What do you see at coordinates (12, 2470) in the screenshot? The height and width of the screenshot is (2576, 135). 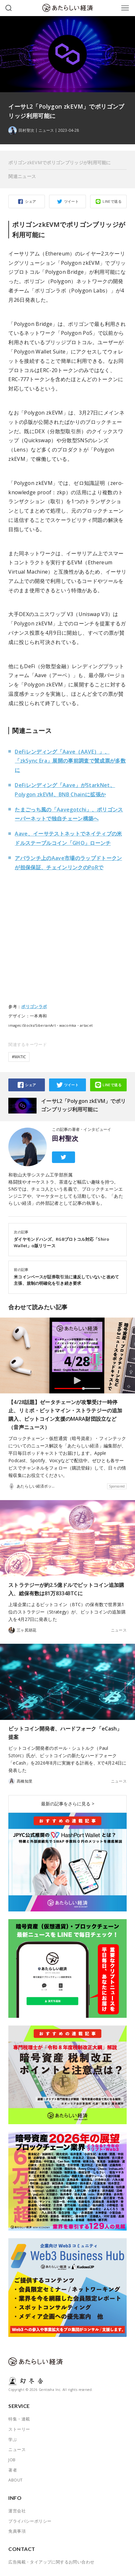 I see `著者` at bounding box center [12, 2470].